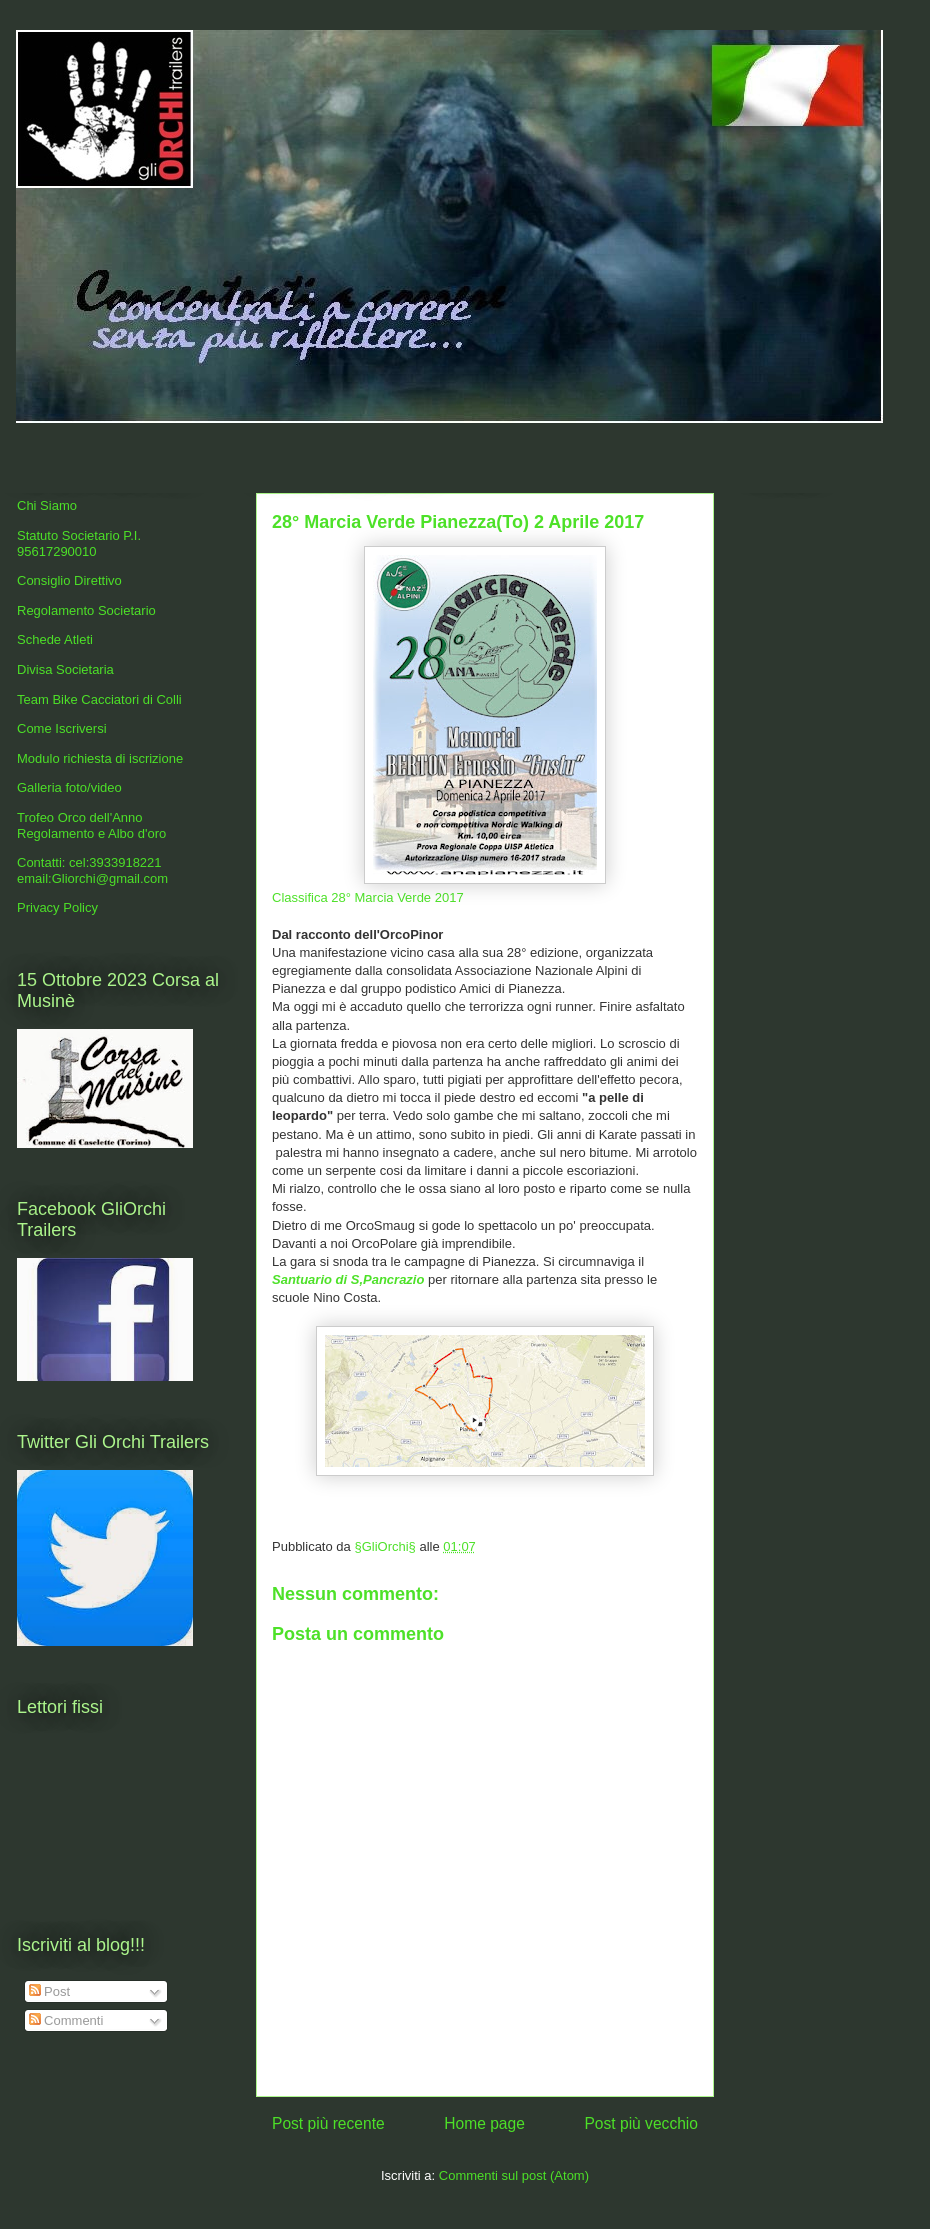  I want to click on Consiglio Direttivo, so click(69, 580).